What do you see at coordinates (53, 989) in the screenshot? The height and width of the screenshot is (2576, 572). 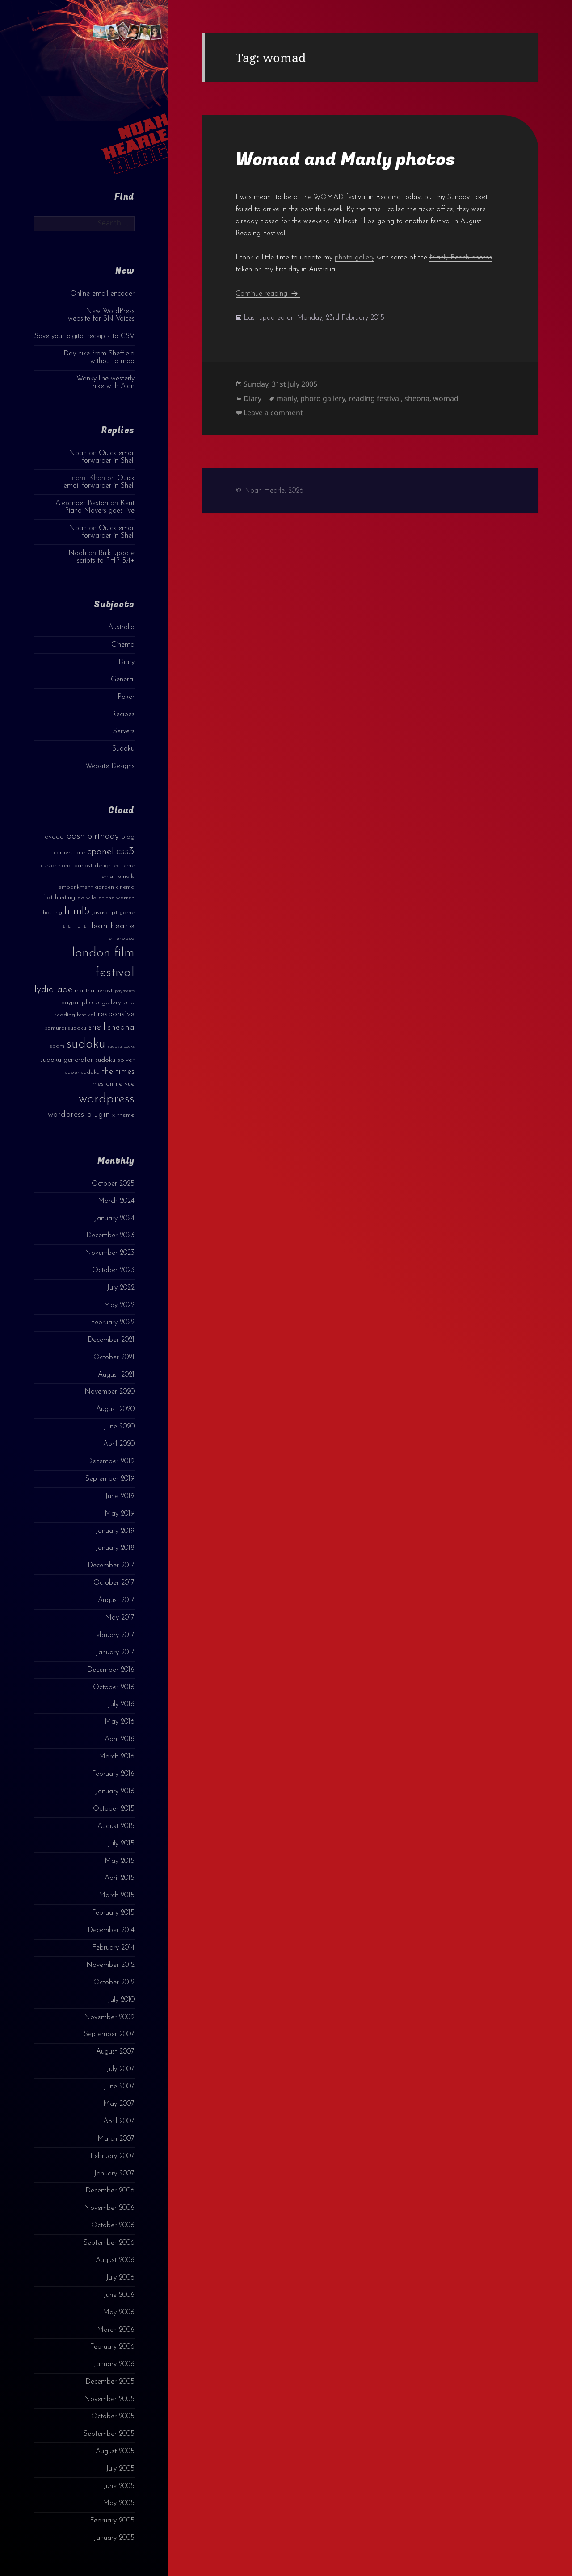 I see `lydia ade [lydia ade (9 items)]` at bounding box center [53, 989].